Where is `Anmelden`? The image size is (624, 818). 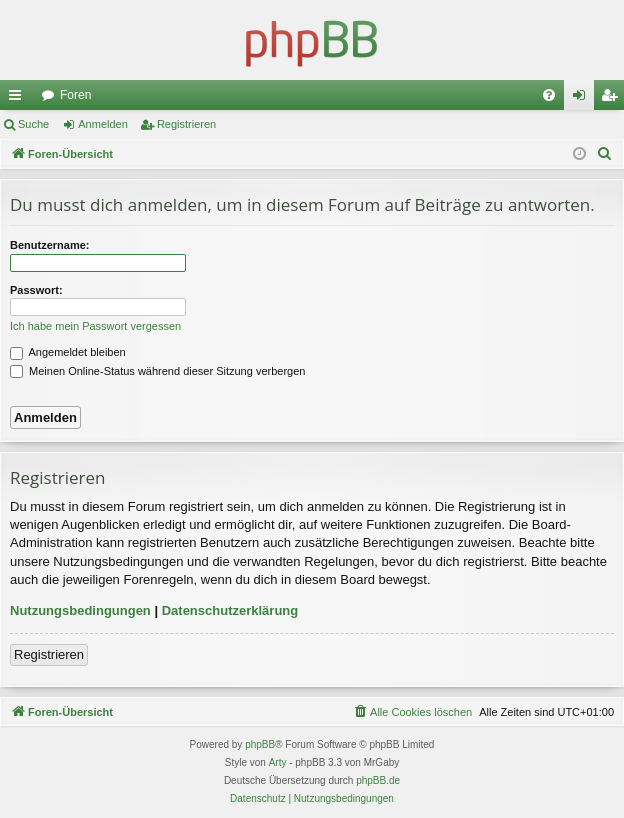 Anmelden is located at coordinates (103, 124).